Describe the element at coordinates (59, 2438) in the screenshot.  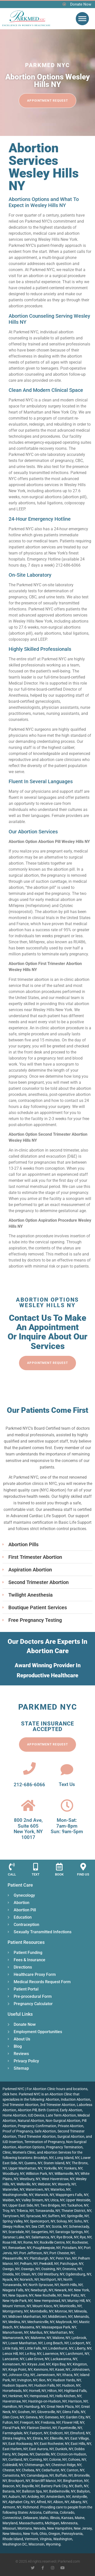
I see `Ellenville, NY` at that location.